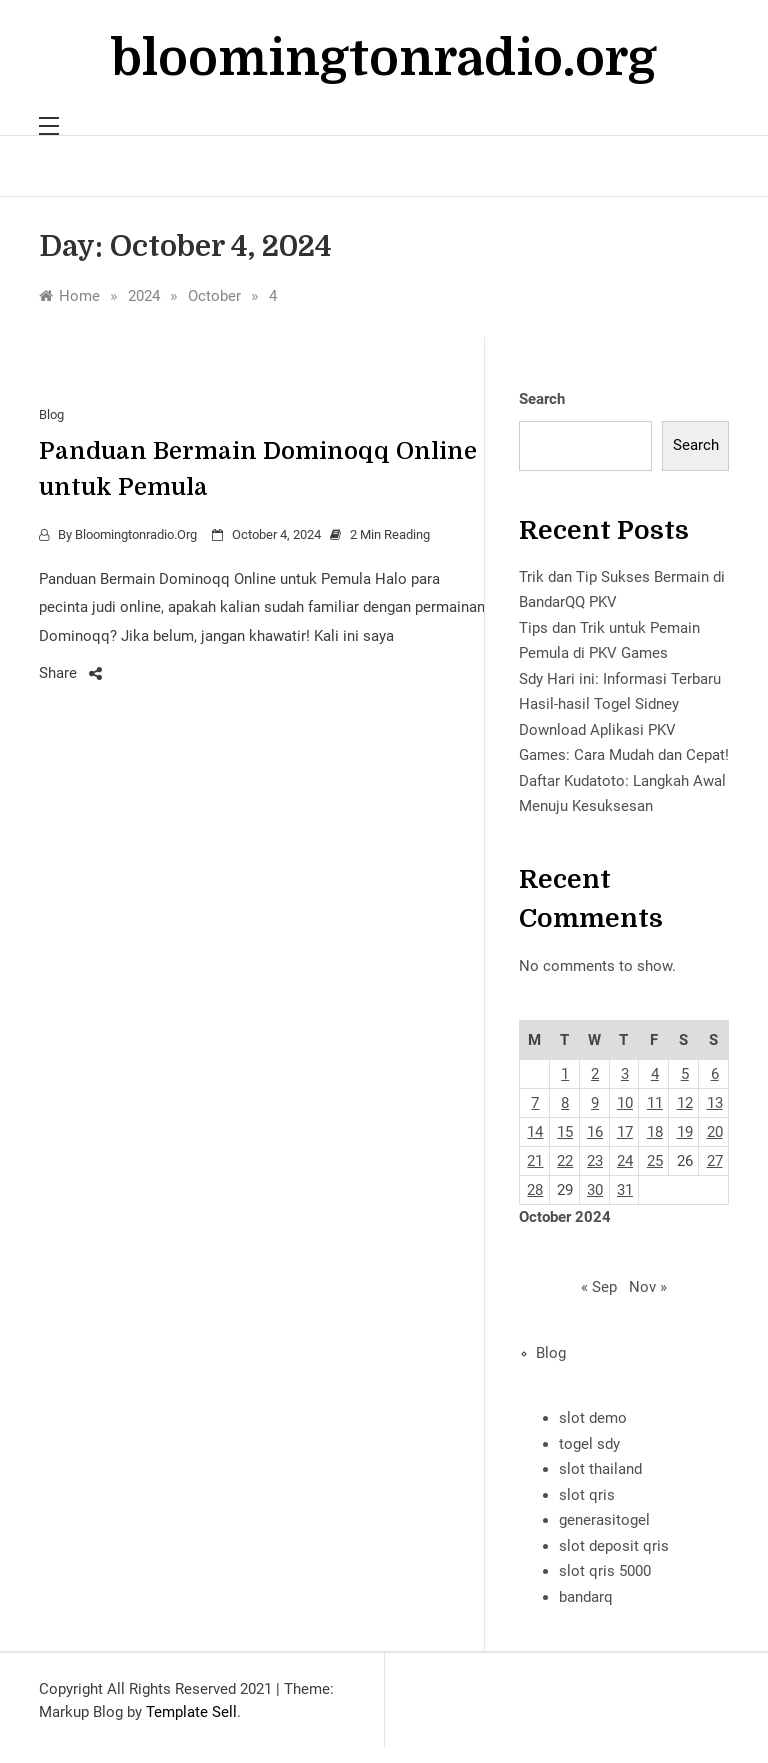 This screenshot has width=768, height=1763. I want to click on 17 [Posts published on October 17, 2024], so click(625, 1132).